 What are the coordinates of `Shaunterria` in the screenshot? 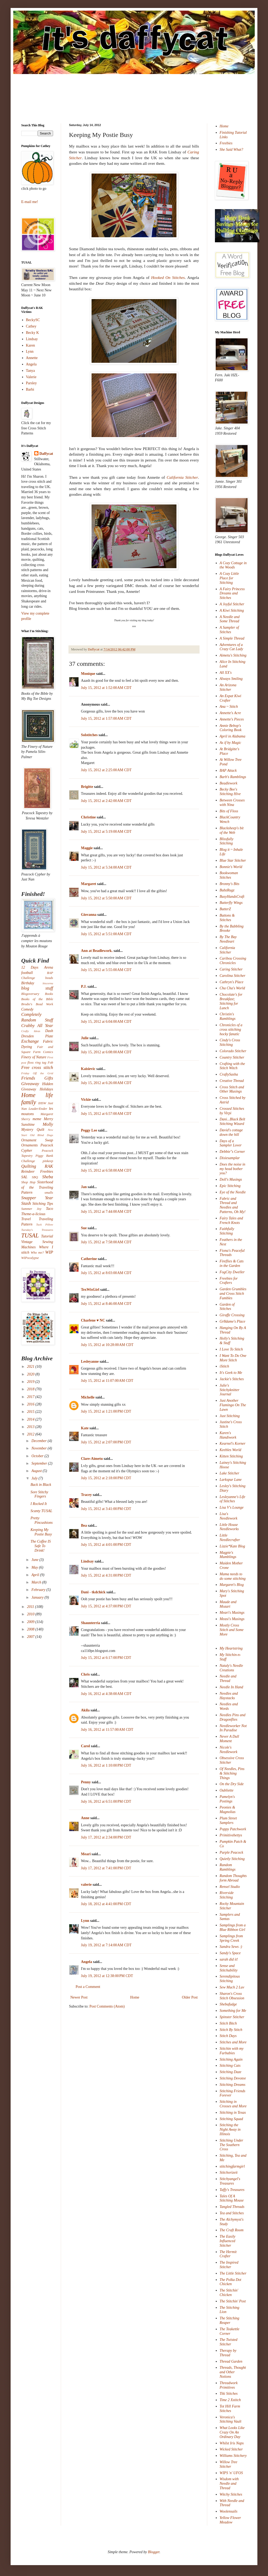 It's located at (90, 1623).